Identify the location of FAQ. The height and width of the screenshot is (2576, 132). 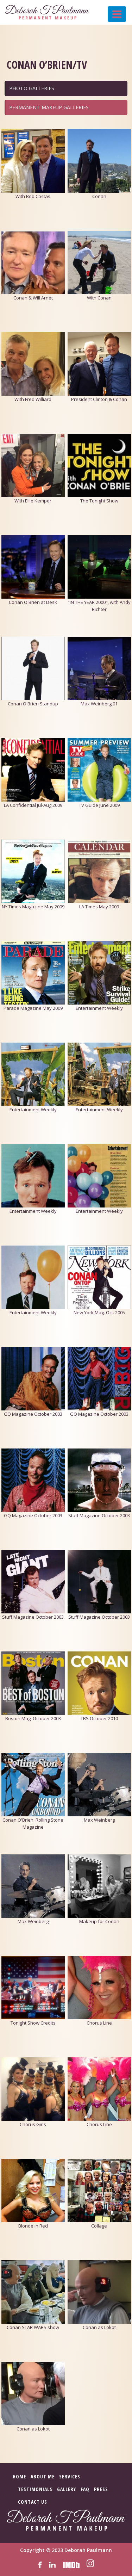
(85, 2489).